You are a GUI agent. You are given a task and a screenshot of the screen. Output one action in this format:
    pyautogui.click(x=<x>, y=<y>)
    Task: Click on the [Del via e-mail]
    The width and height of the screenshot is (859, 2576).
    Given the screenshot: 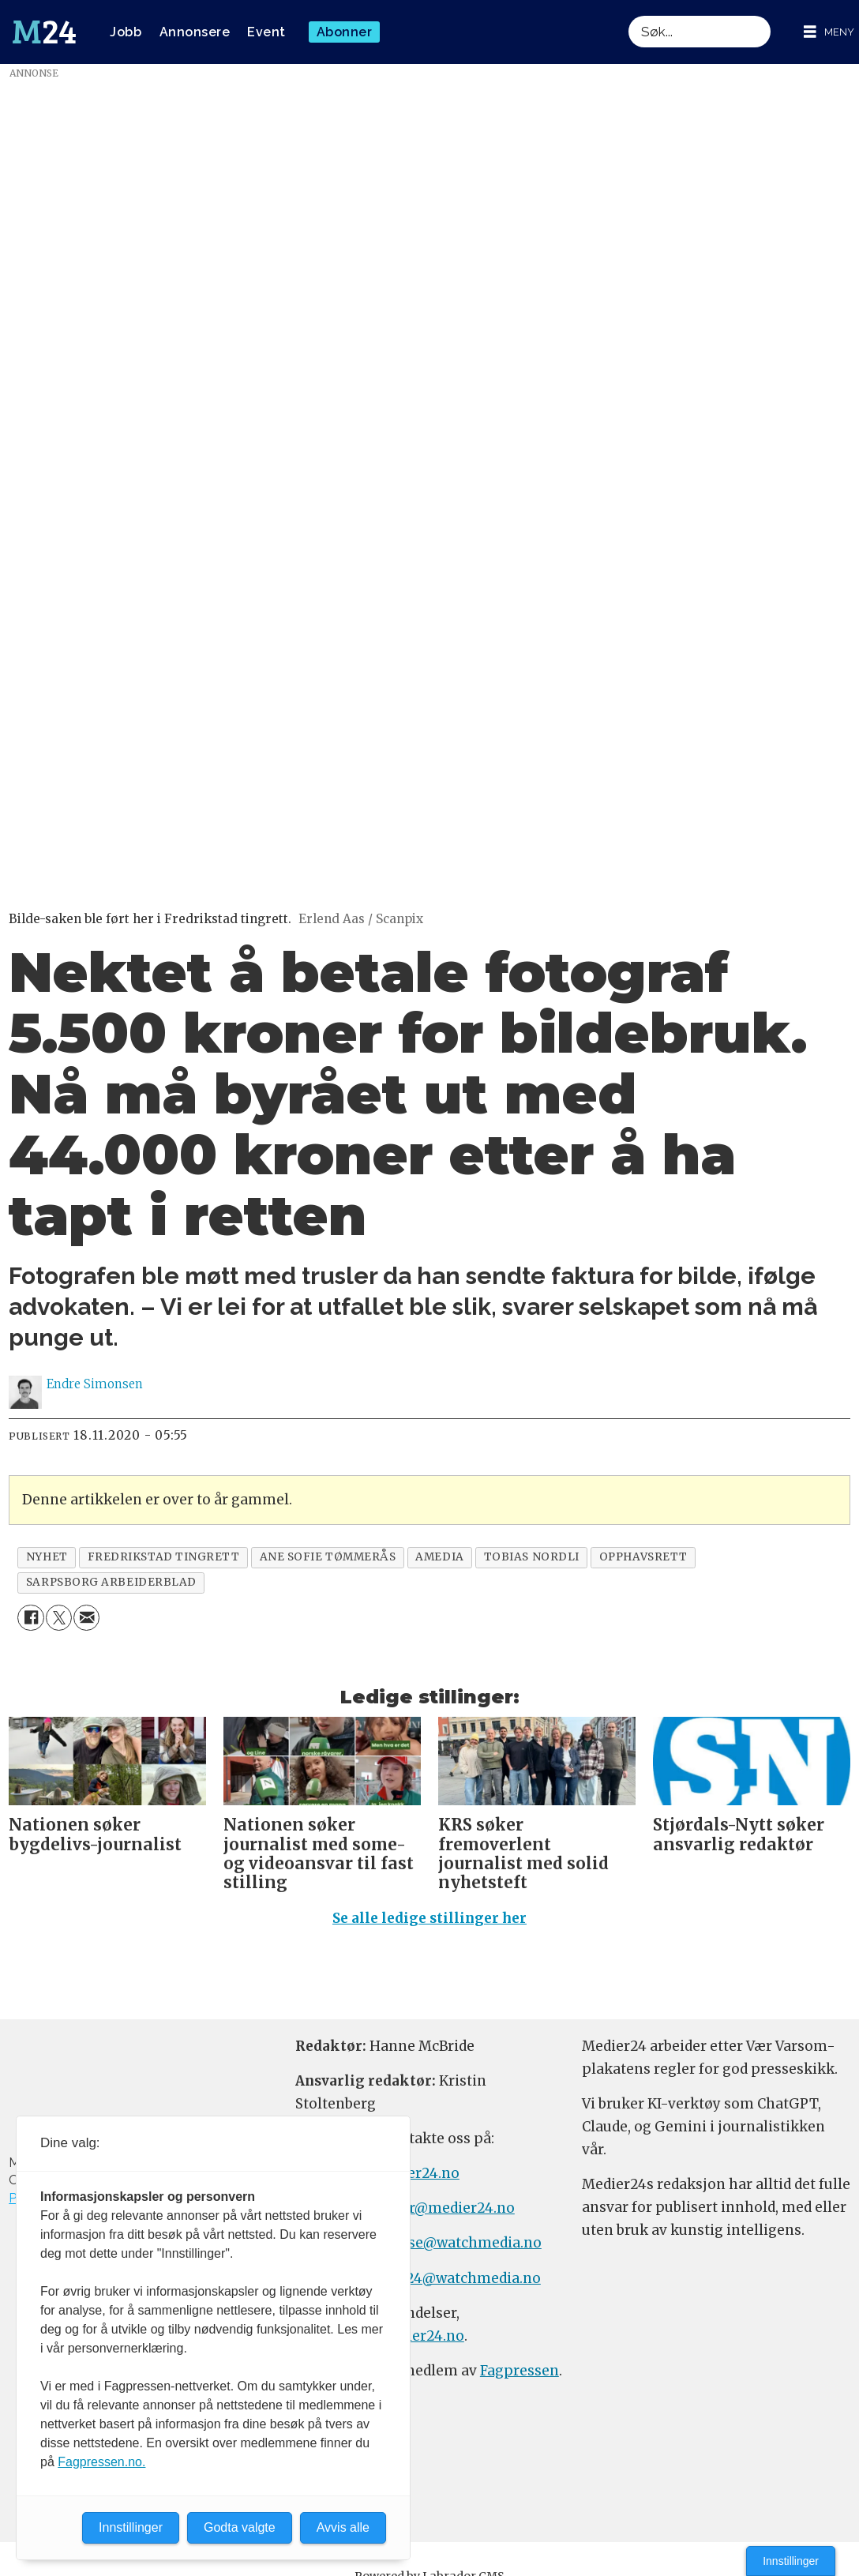 What is the action you would take?
    pyautogui.click(x=86, y=1618)
    